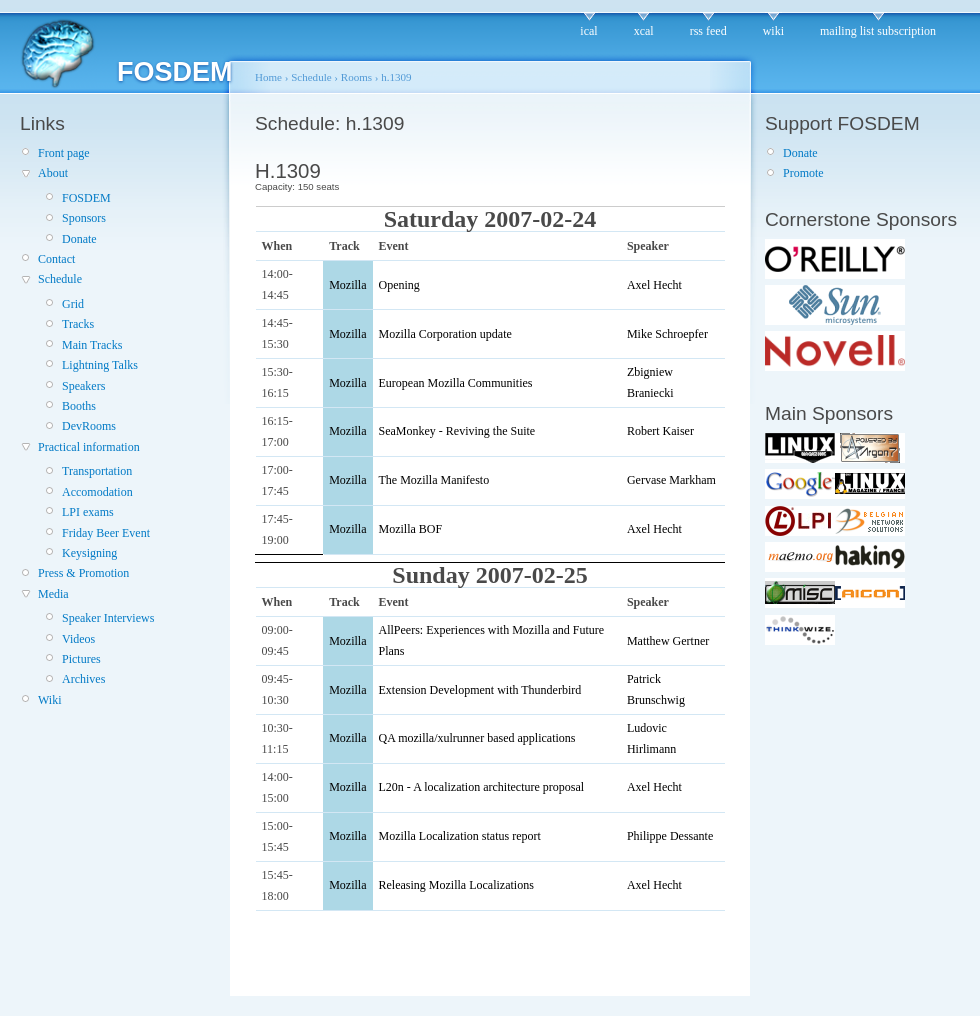  Describe the element at coordinates (53, 594) in the screenshot. I see `Media` at that location.